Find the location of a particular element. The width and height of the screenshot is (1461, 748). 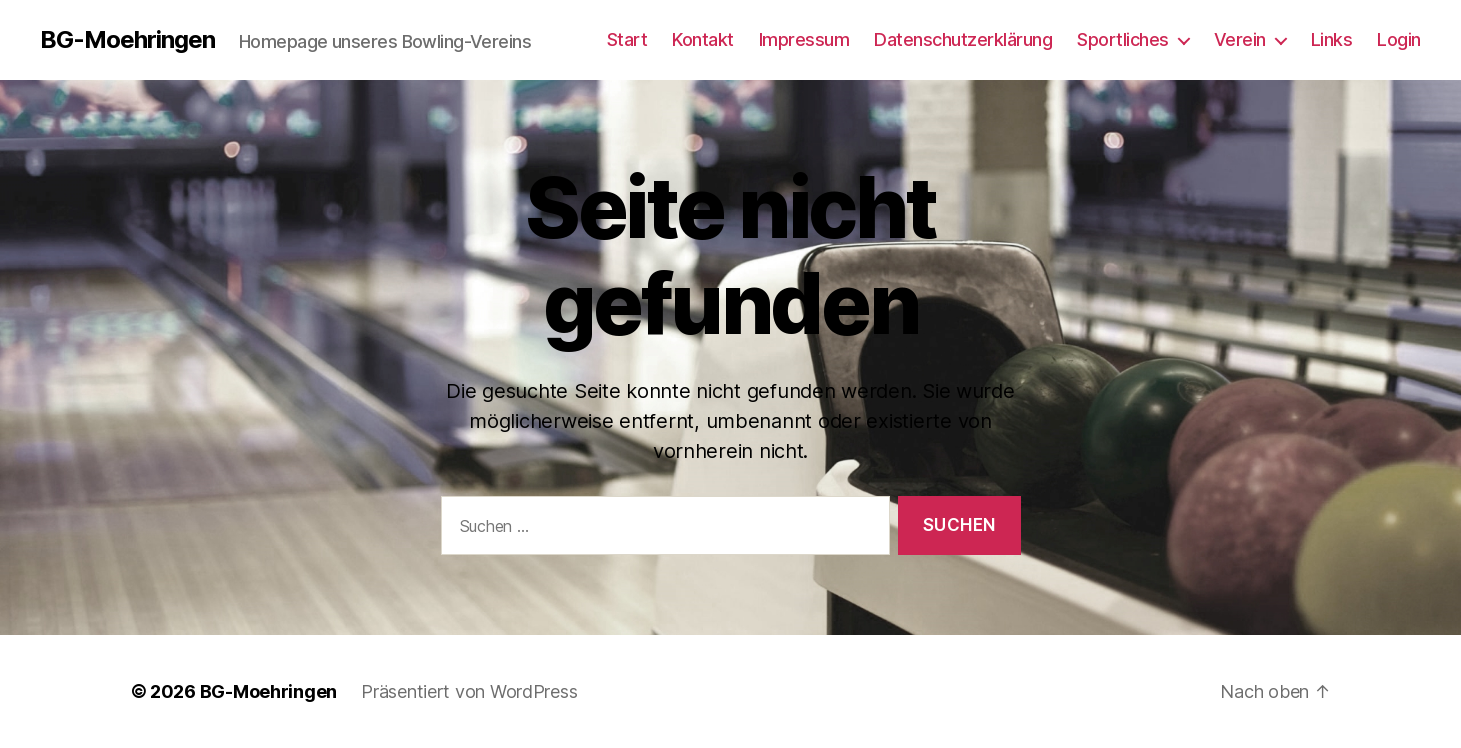

Sportliches is located at coordinates (1123, 39).